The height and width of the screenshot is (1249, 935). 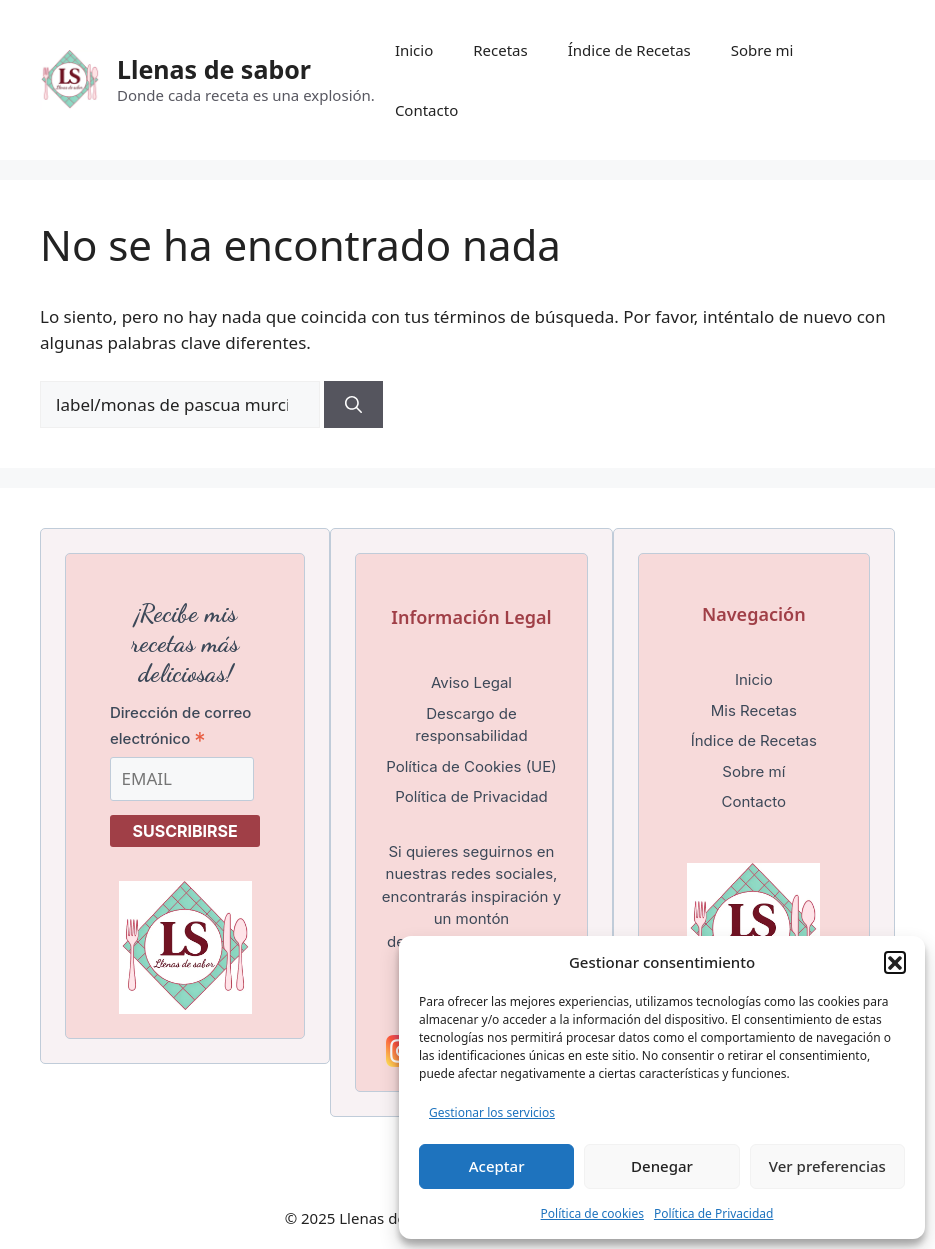 I want to click on Política de cookies, so click(x=592, y=1213).